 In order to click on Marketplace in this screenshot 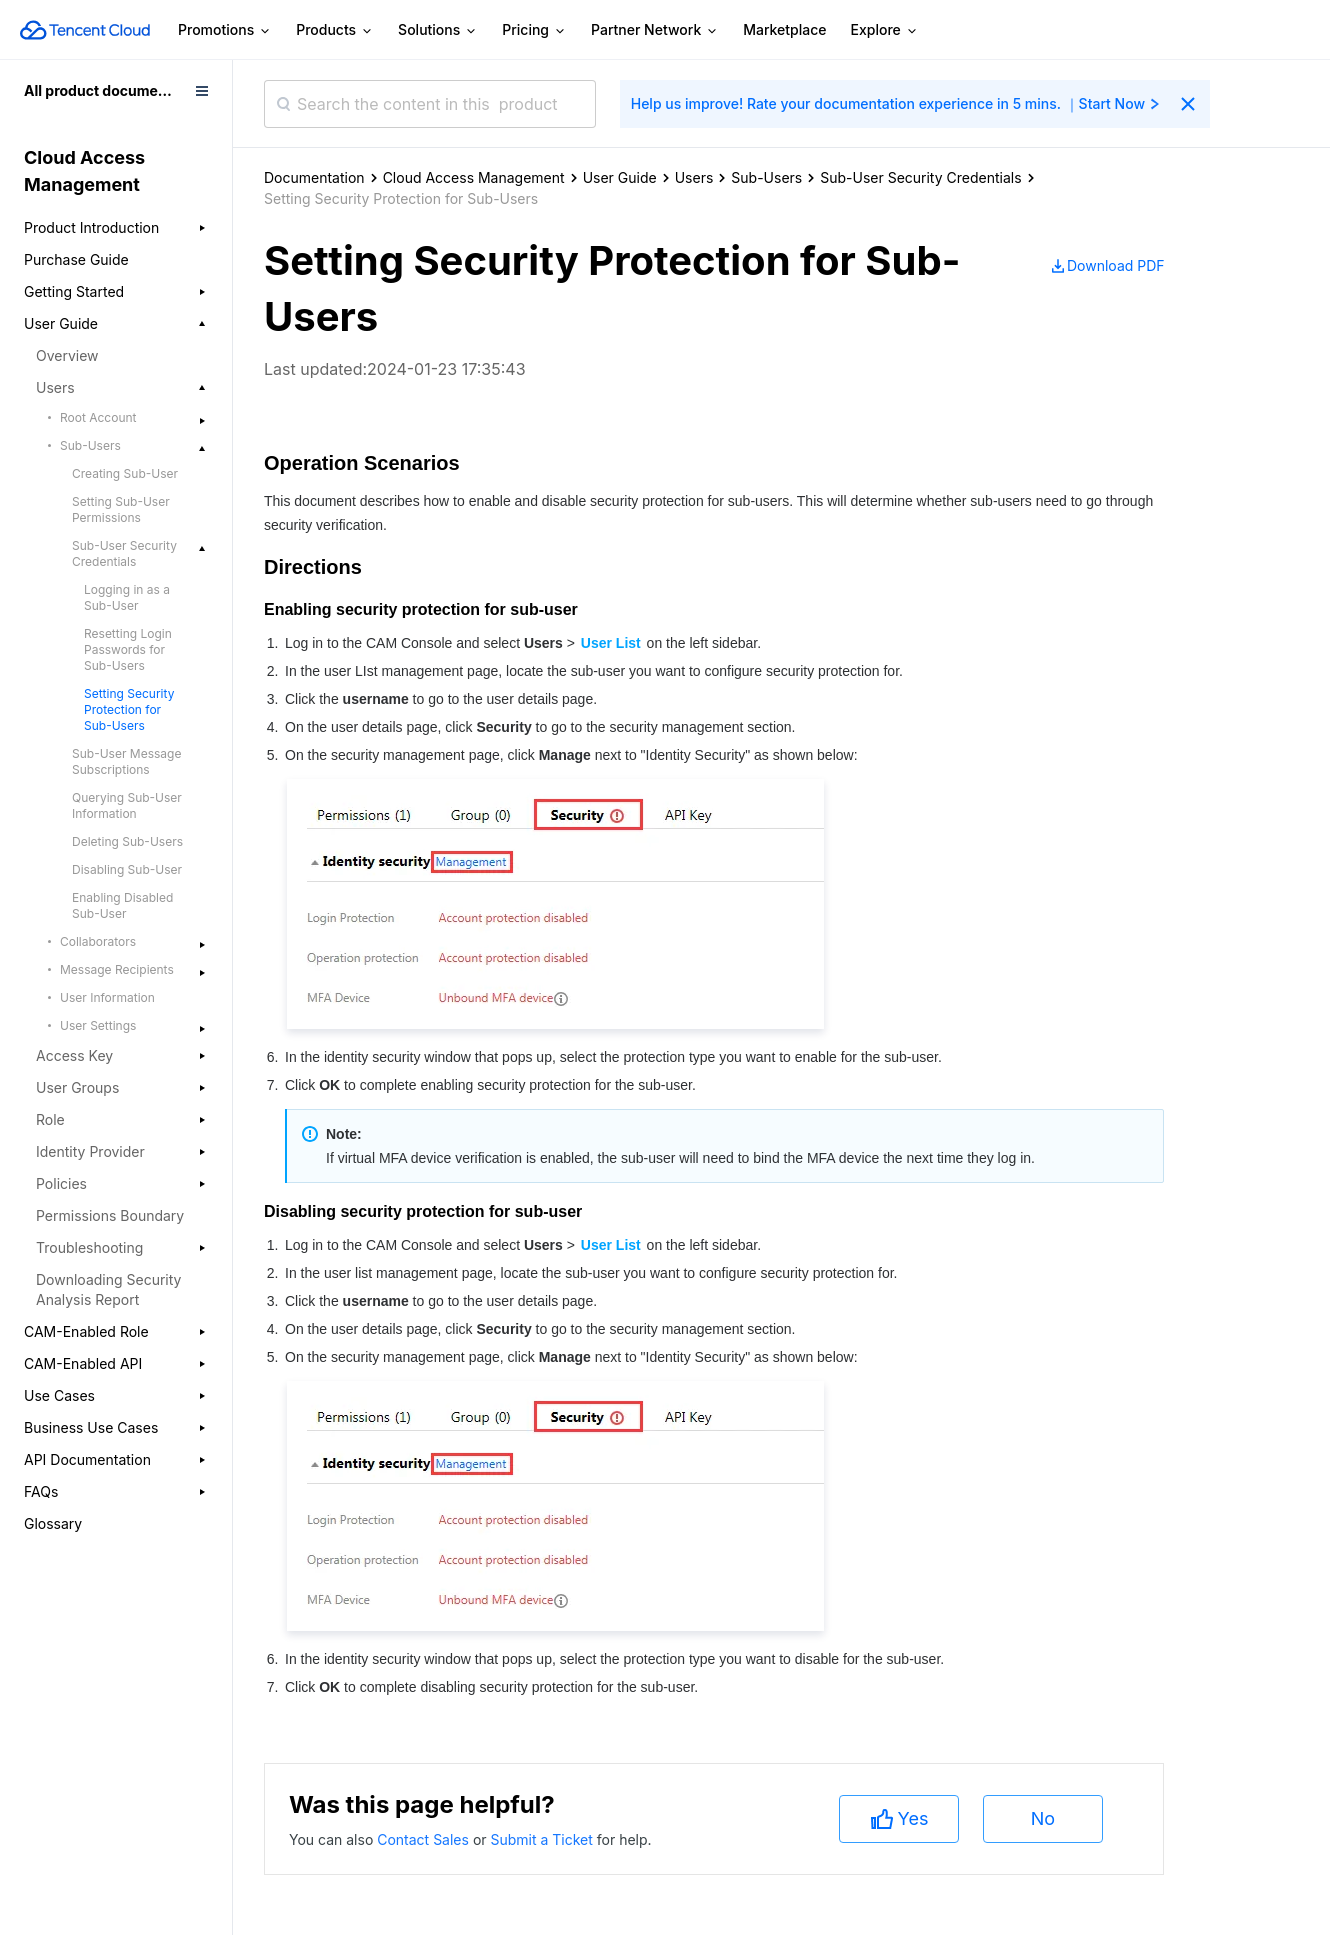, I will do `click(784, 29)`.